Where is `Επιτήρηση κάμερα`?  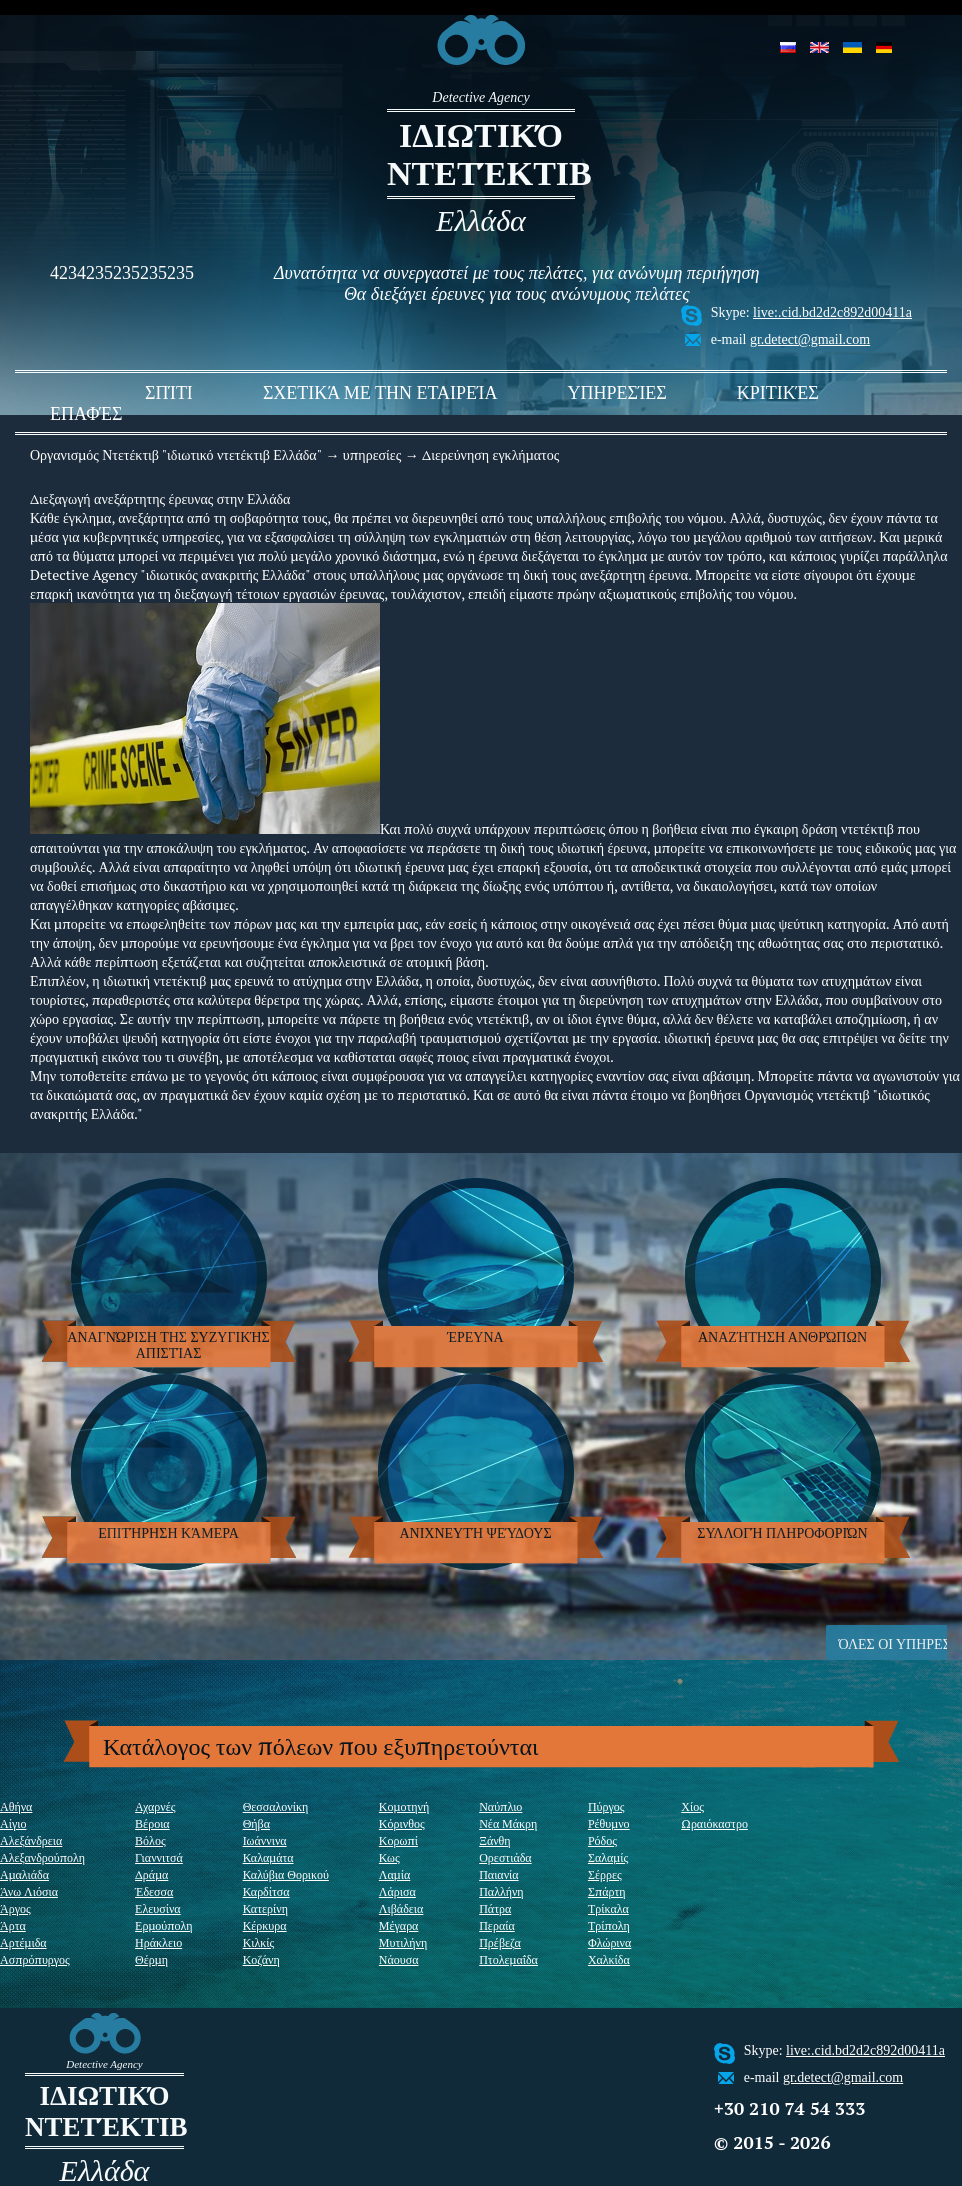 Επιτήρηση κάμερα is located at coordinates (168, 1533).